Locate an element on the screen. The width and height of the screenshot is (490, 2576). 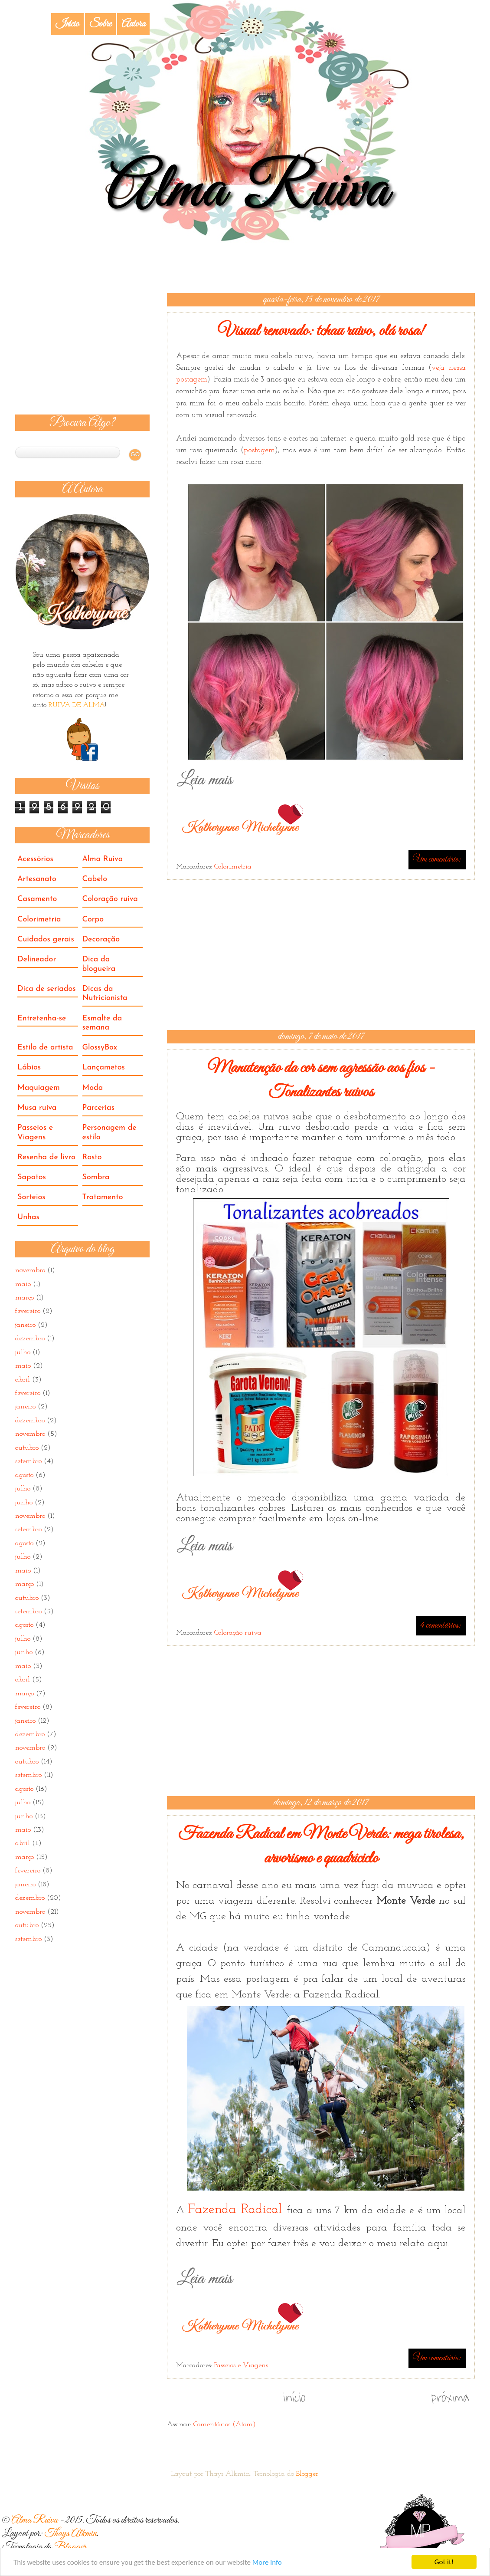
Corpo is located at coordinates (93, 919).